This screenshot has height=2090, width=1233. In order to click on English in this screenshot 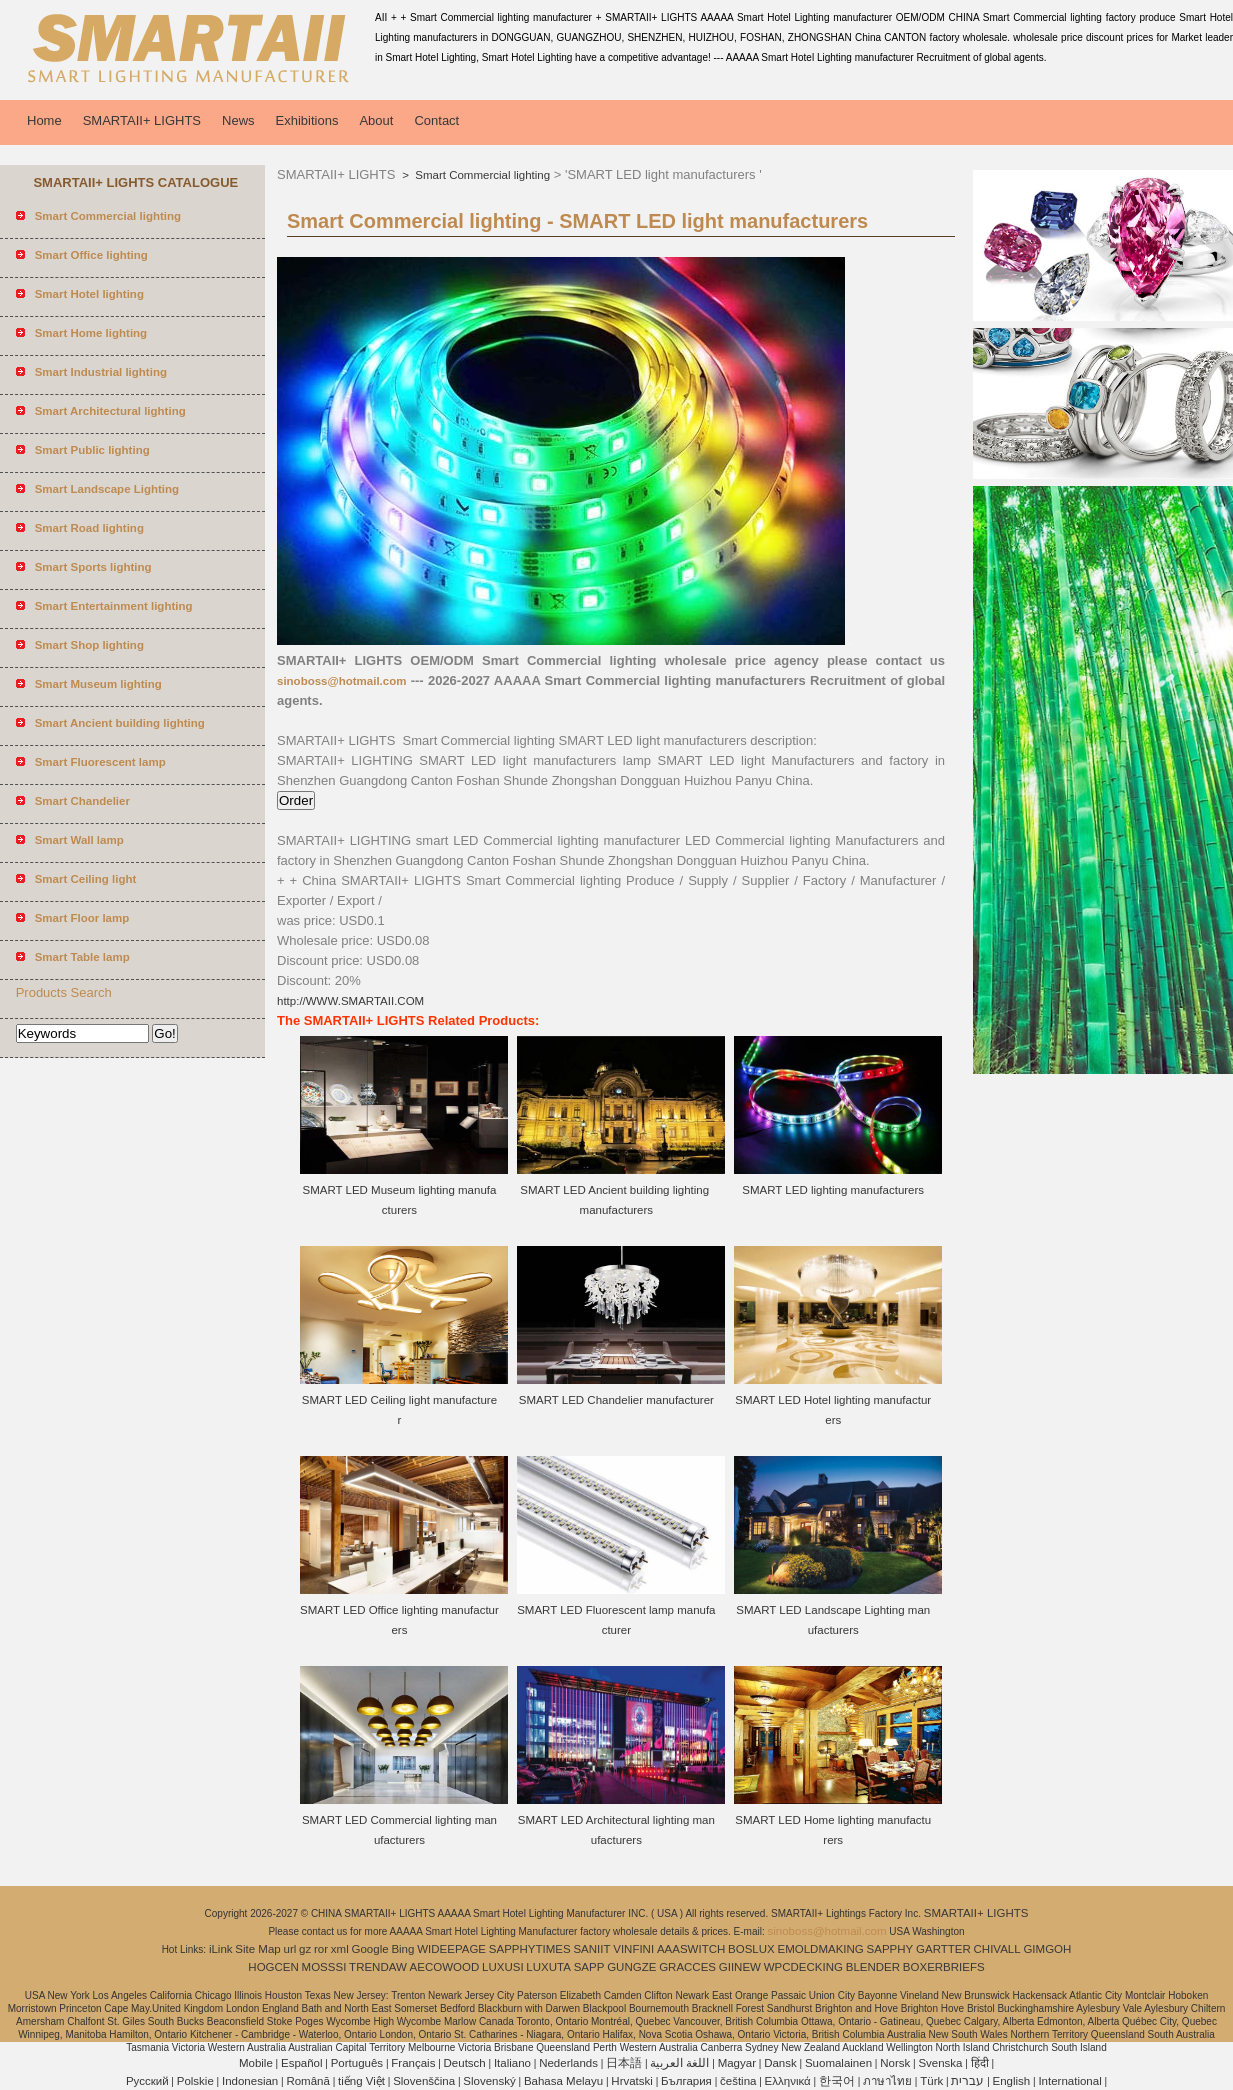, I will do `click(1012, 2081)`.